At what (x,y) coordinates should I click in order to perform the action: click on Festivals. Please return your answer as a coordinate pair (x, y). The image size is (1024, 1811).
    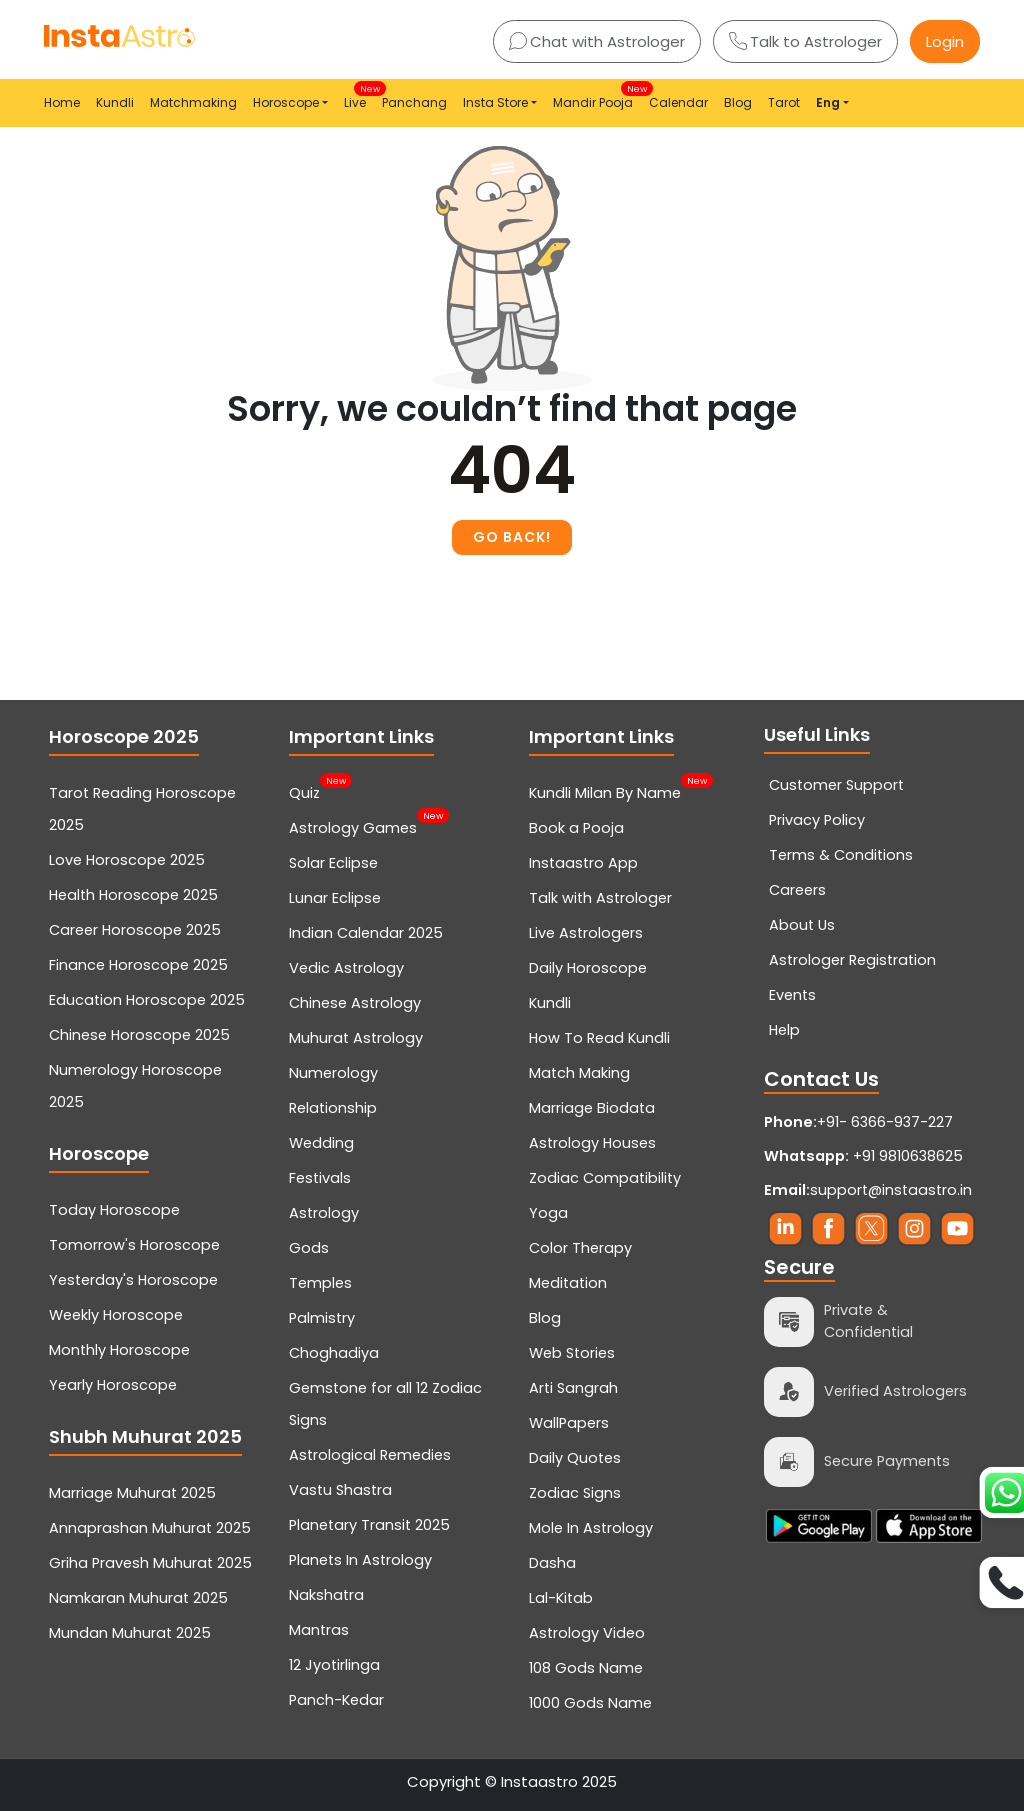
    Looking at the image, I should click on (320, 1178).